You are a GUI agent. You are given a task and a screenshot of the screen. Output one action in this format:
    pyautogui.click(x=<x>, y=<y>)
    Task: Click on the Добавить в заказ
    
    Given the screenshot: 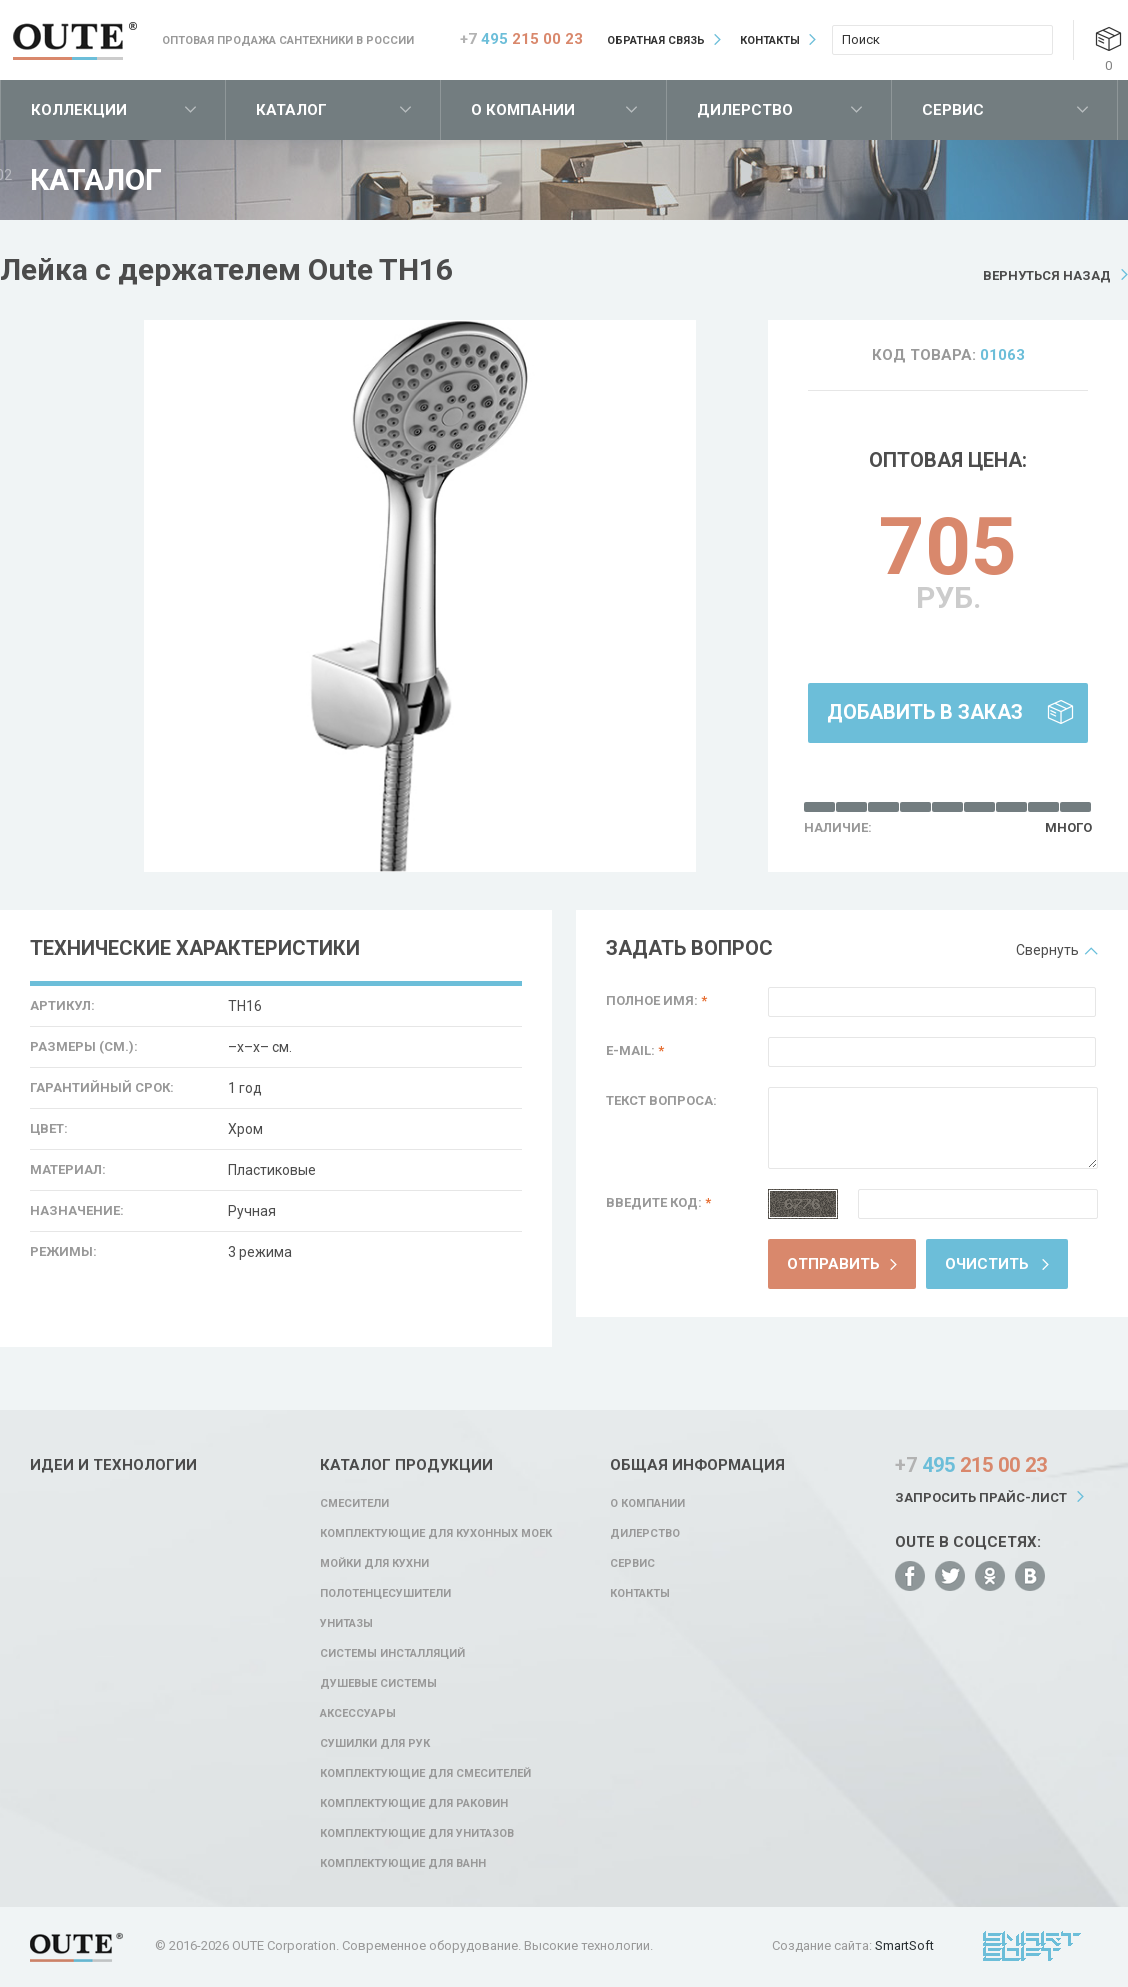 What is the action you would take?
    pyautogui.click(x=925, y=712)
    